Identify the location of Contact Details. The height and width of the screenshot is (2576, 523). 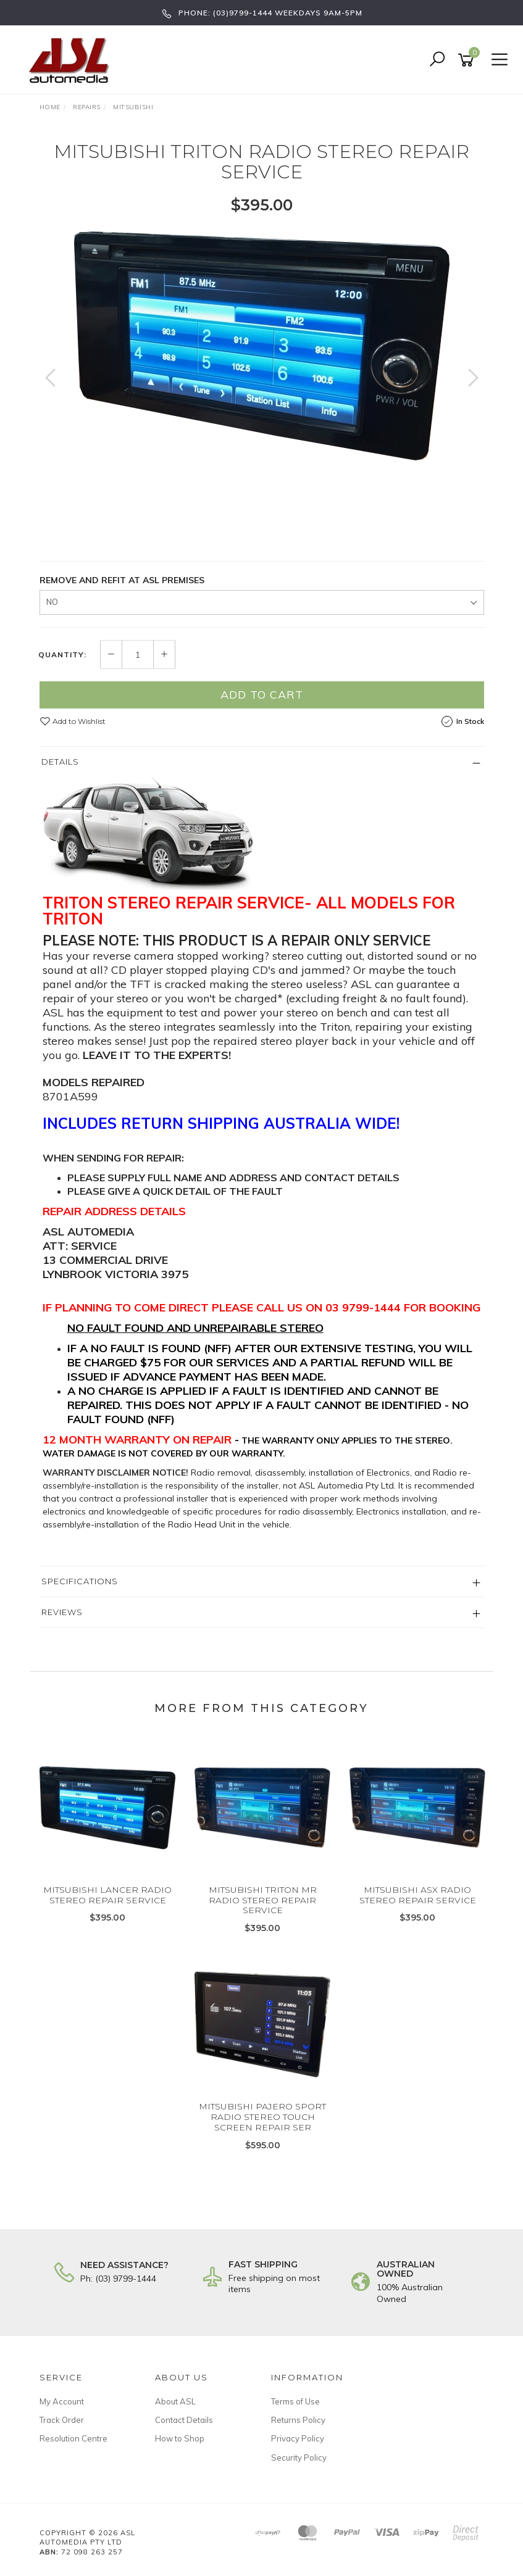
(184, 2420).